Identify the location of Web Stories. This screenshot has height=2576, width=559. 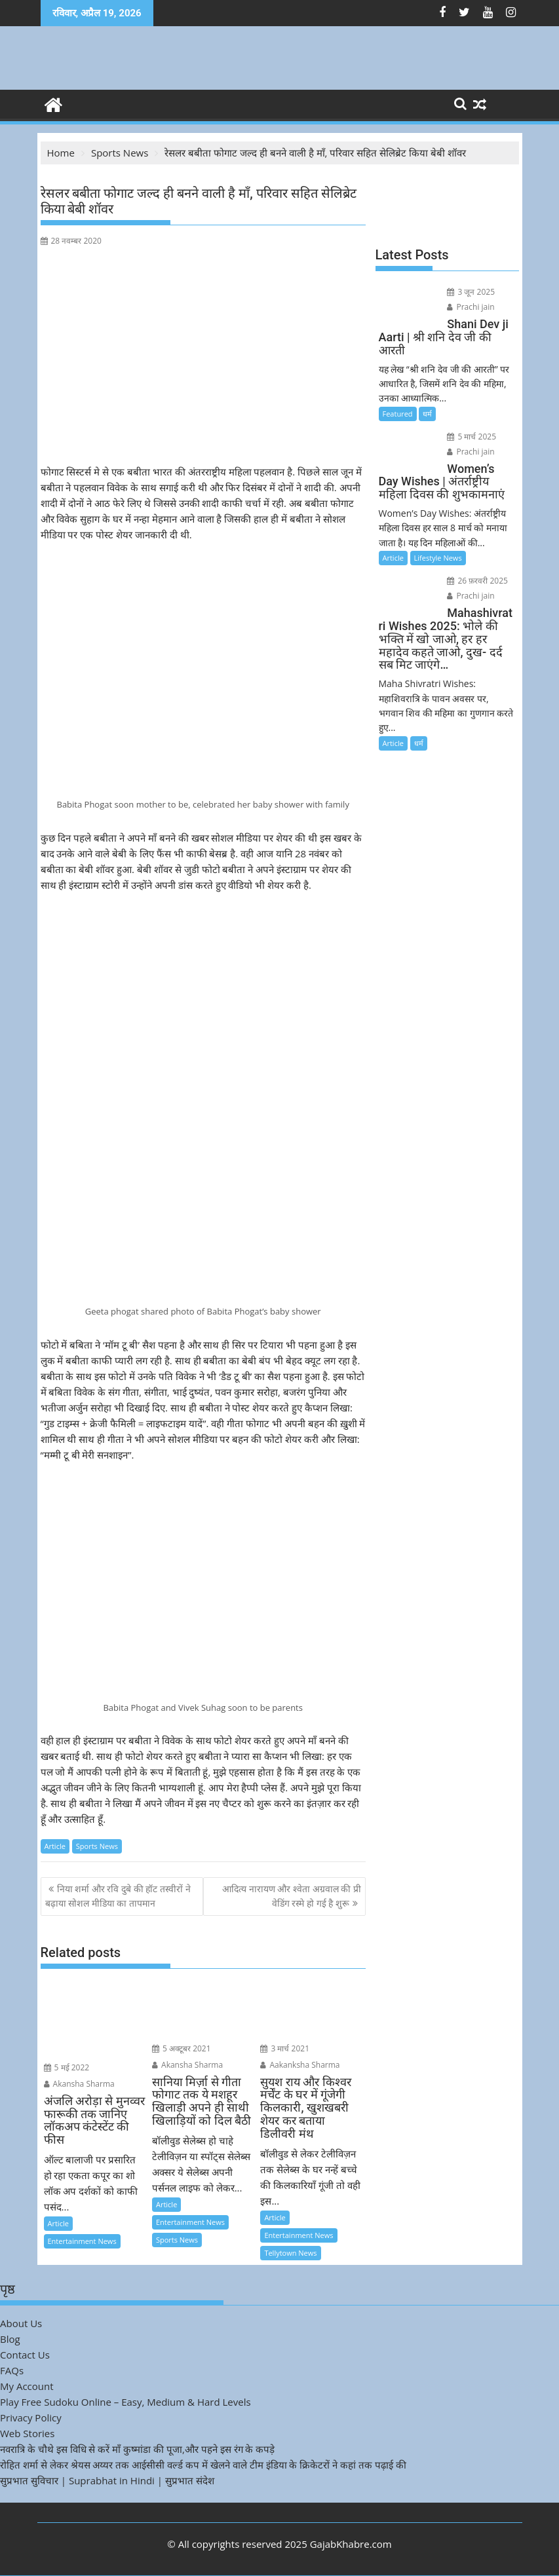
(27, 2433).